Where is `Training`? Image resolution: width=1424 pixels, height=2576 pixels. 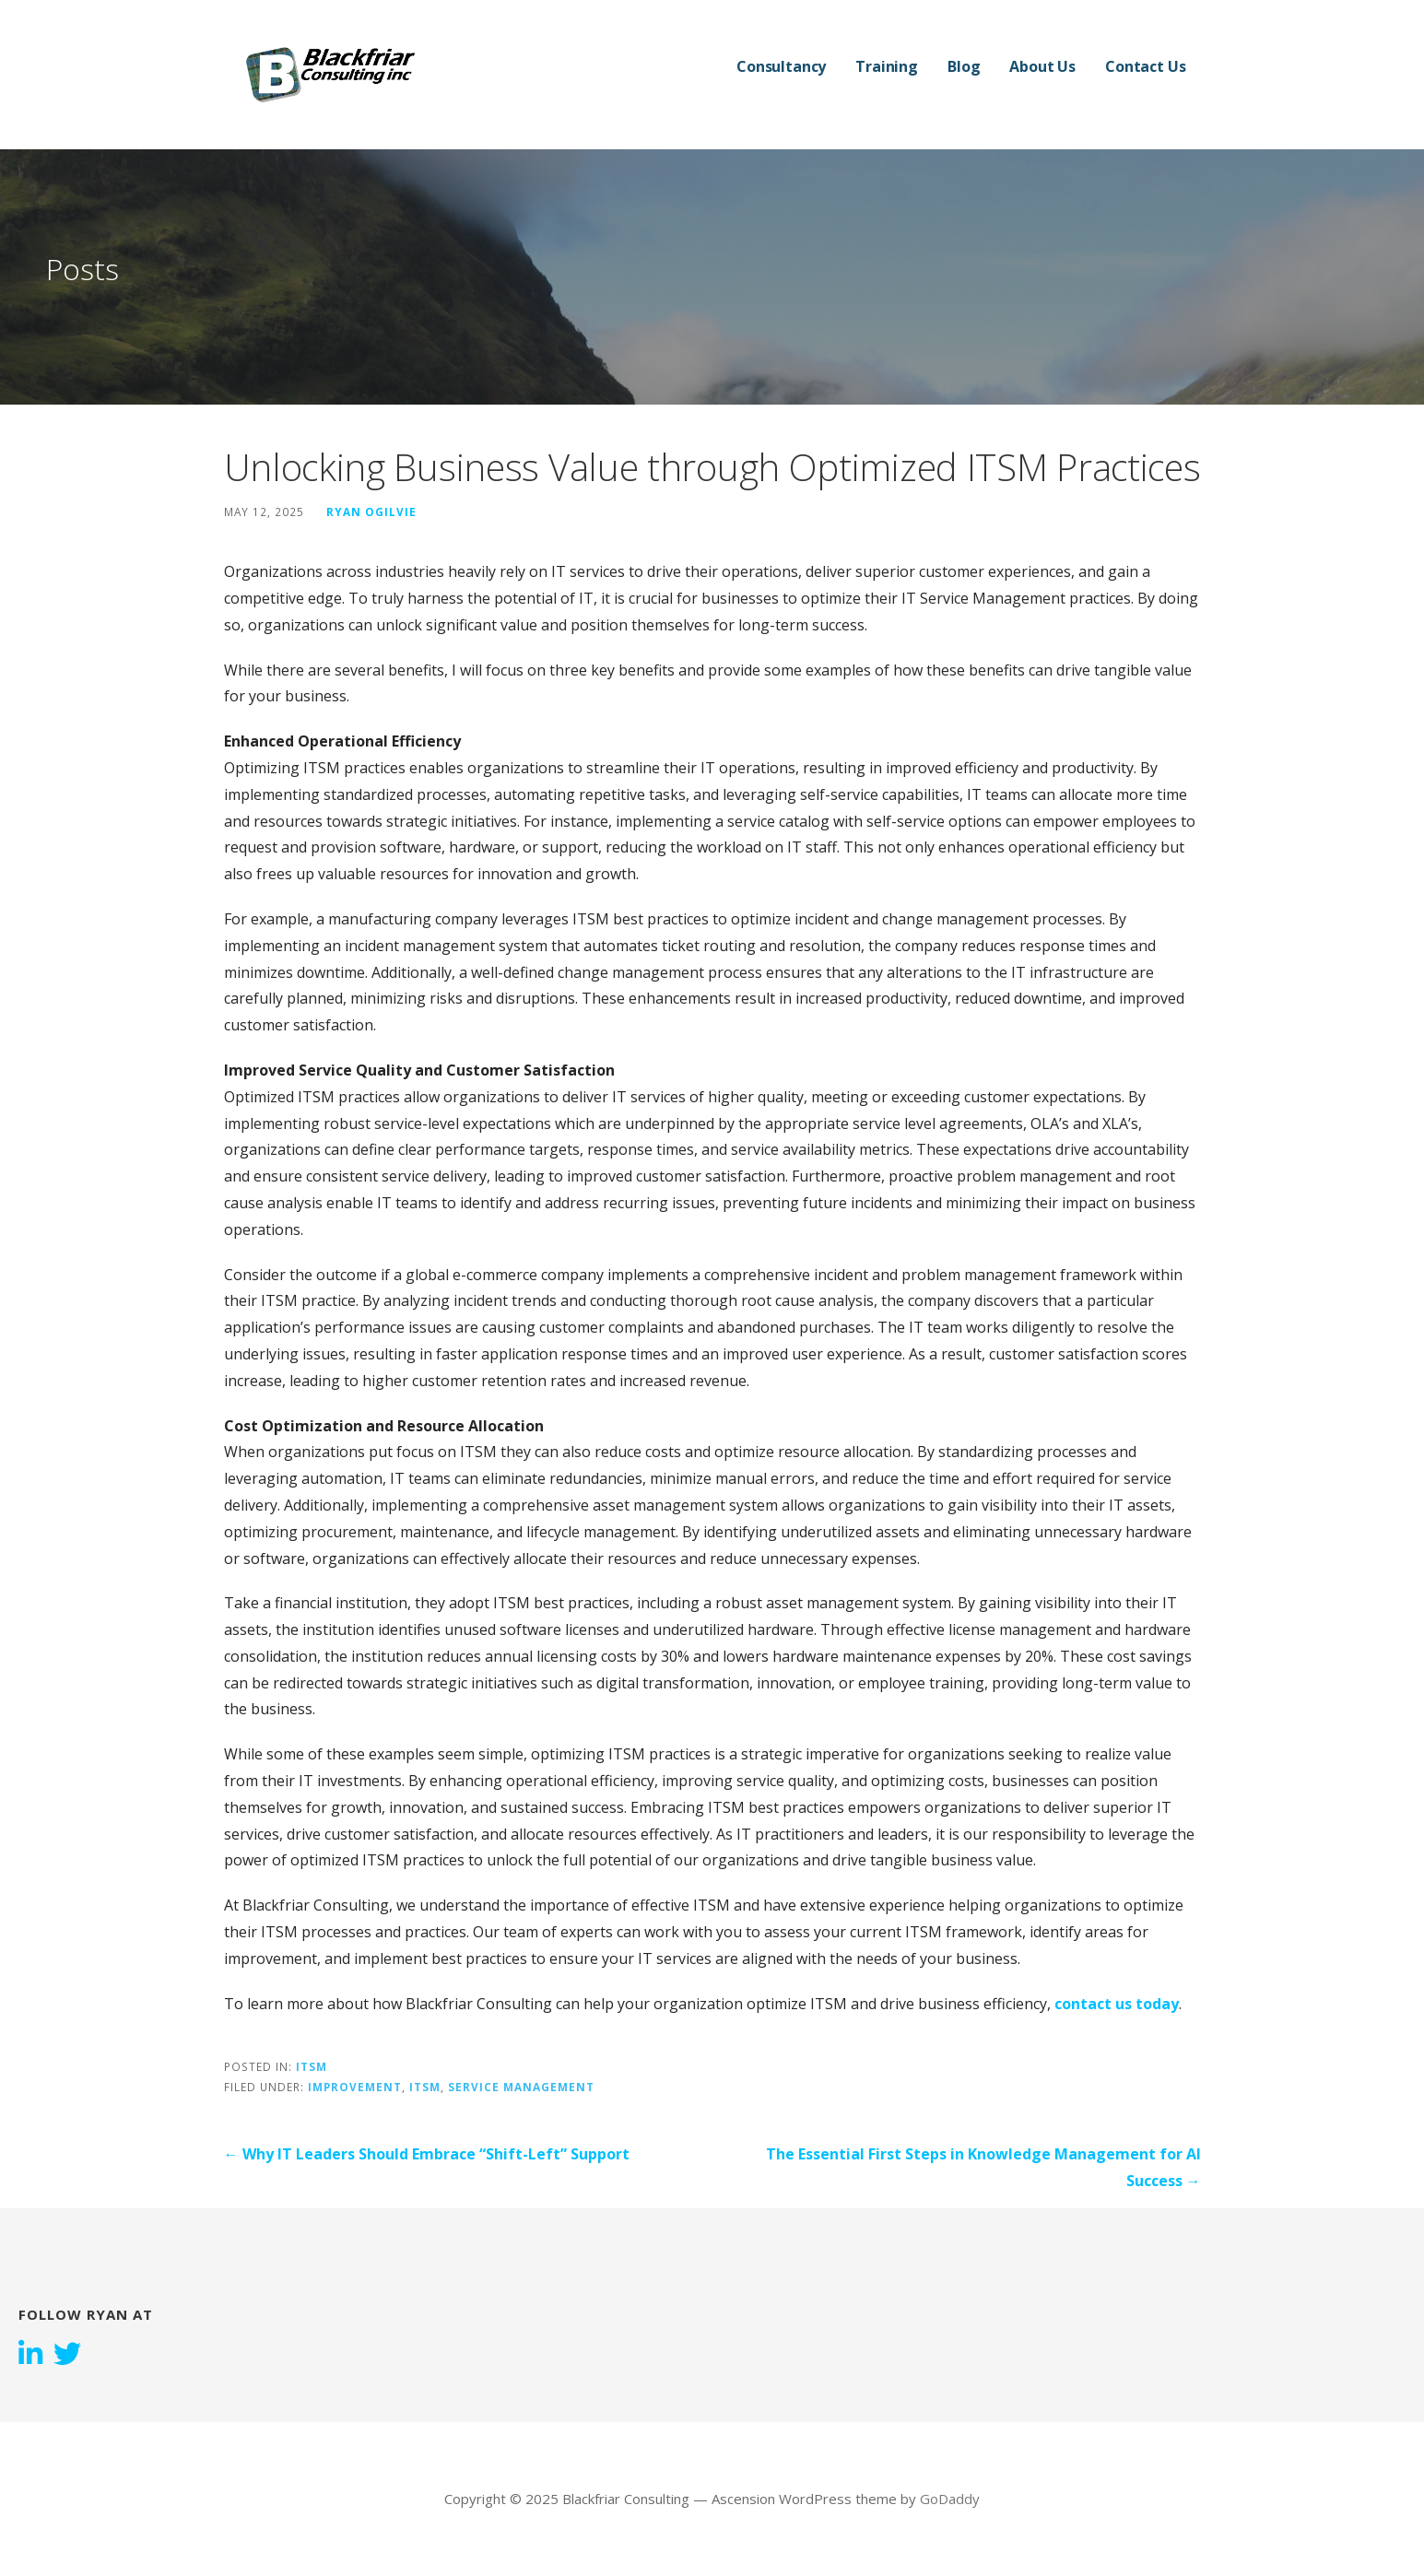
Training is located at coordinates (886, 66).